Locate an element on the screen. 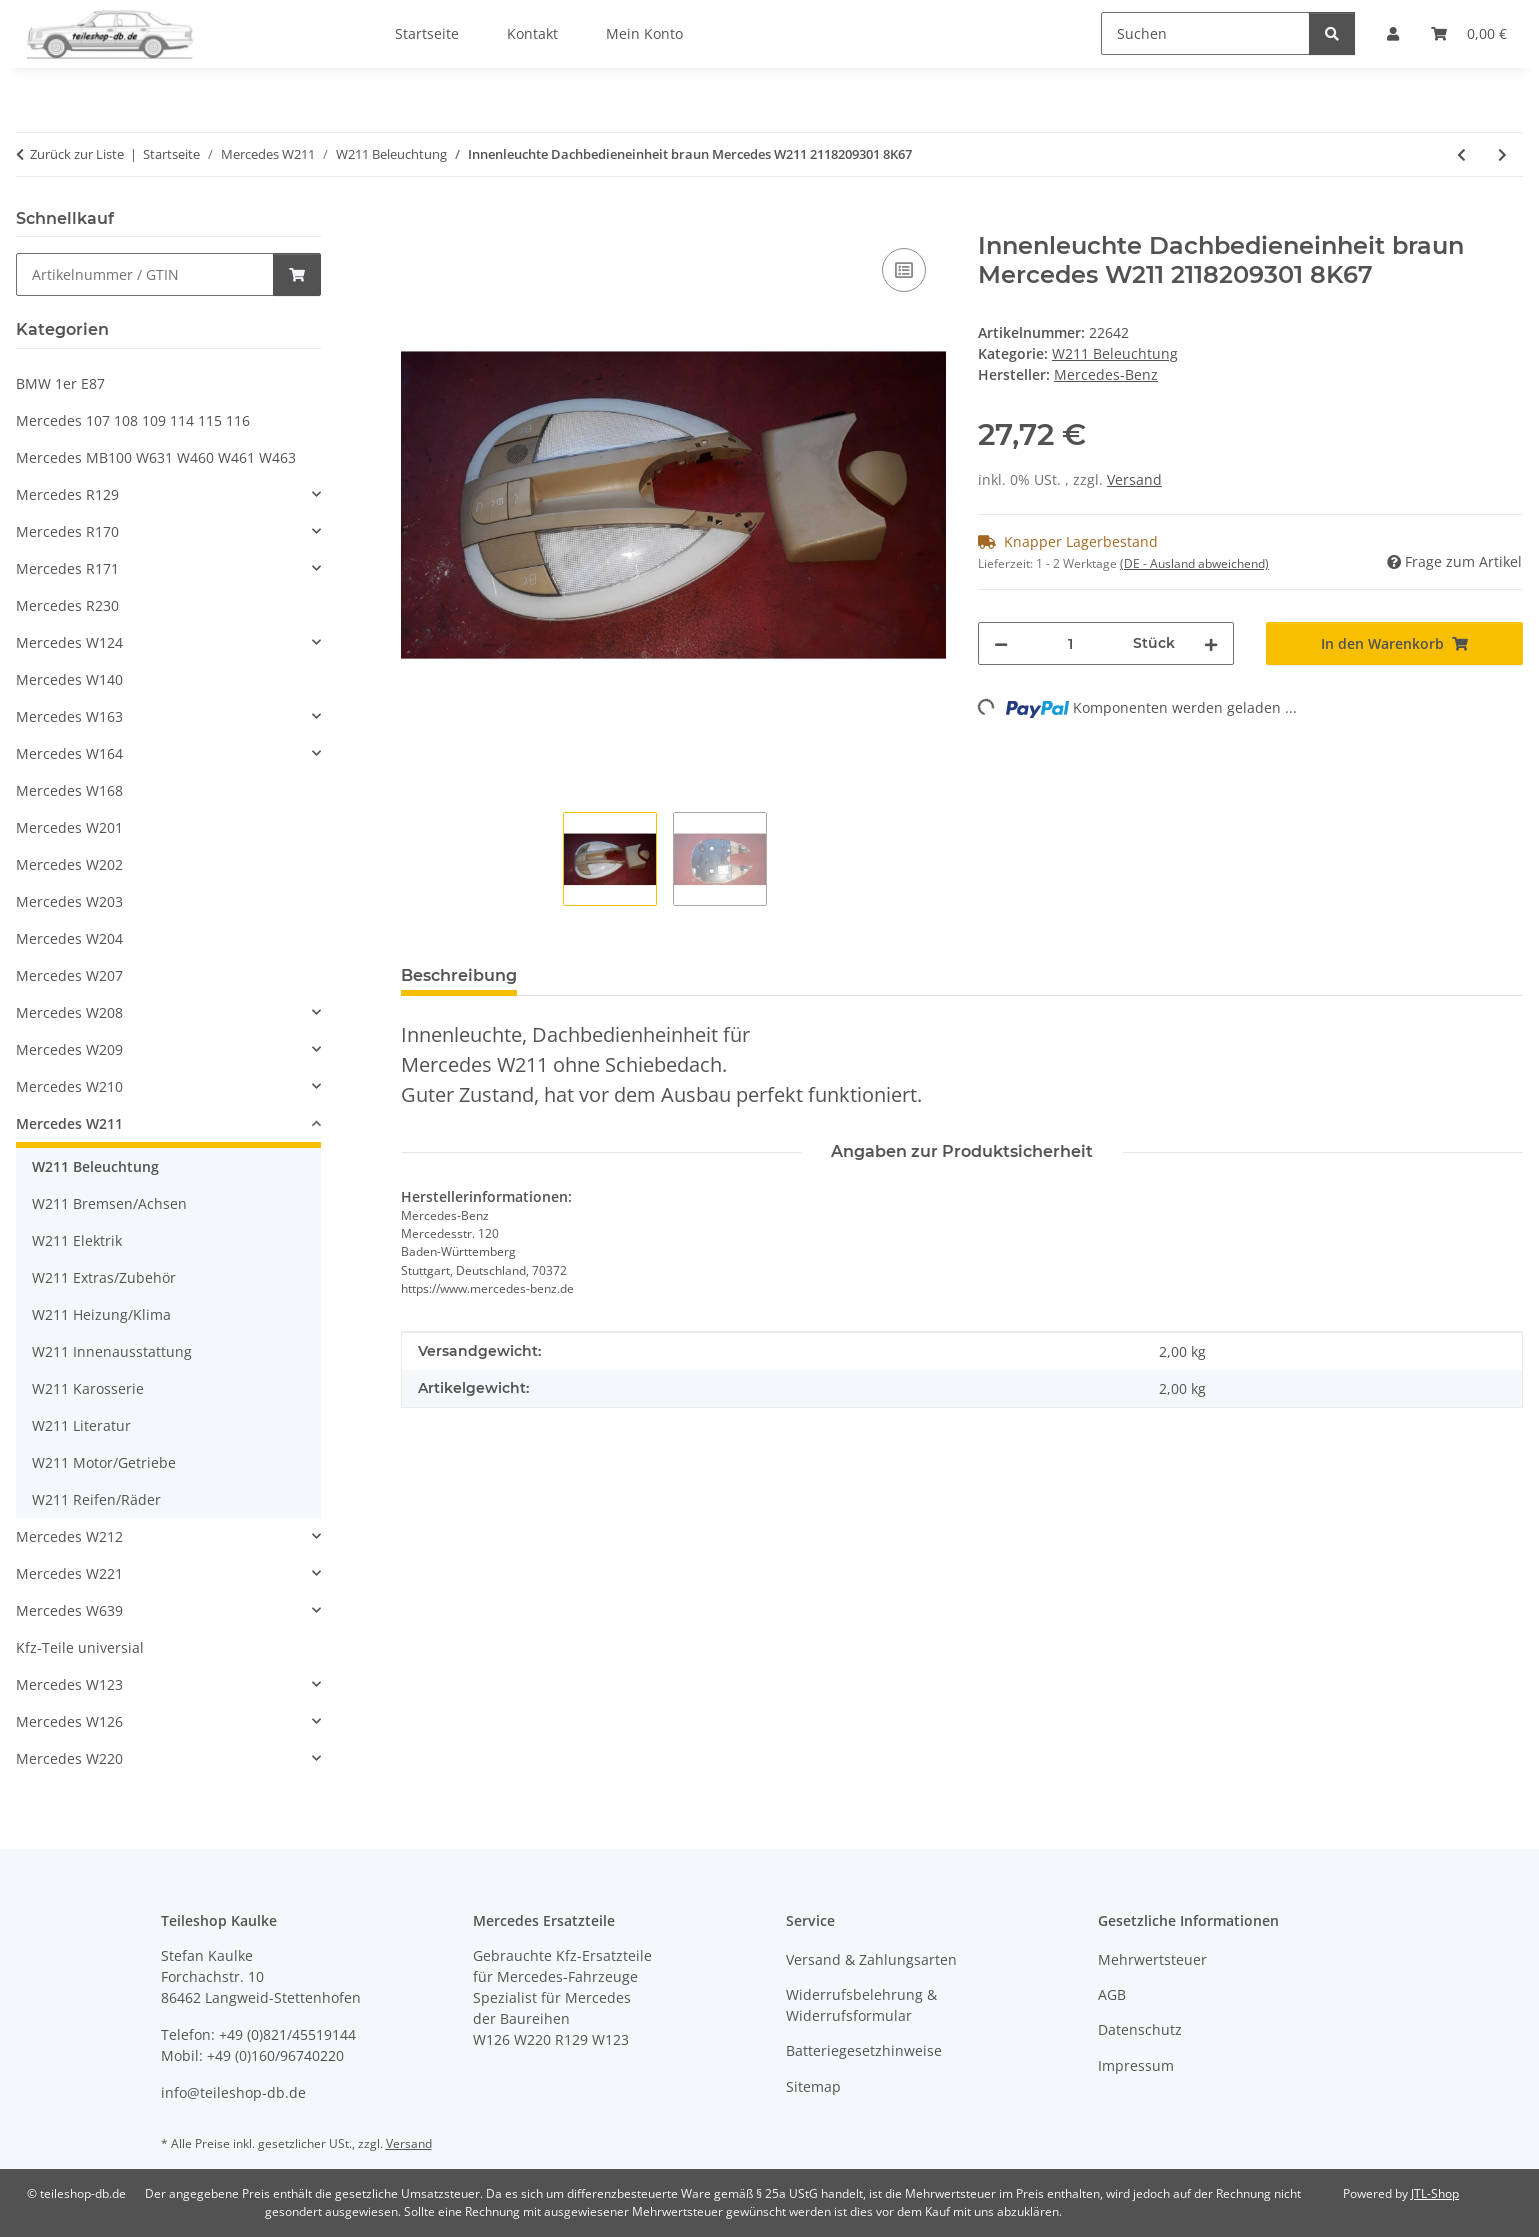 Image resolution: width=1539 pixels, height=2237 pixels. Mercedes 107 108 109 114 115 116 is located at coordinates (133, 420).